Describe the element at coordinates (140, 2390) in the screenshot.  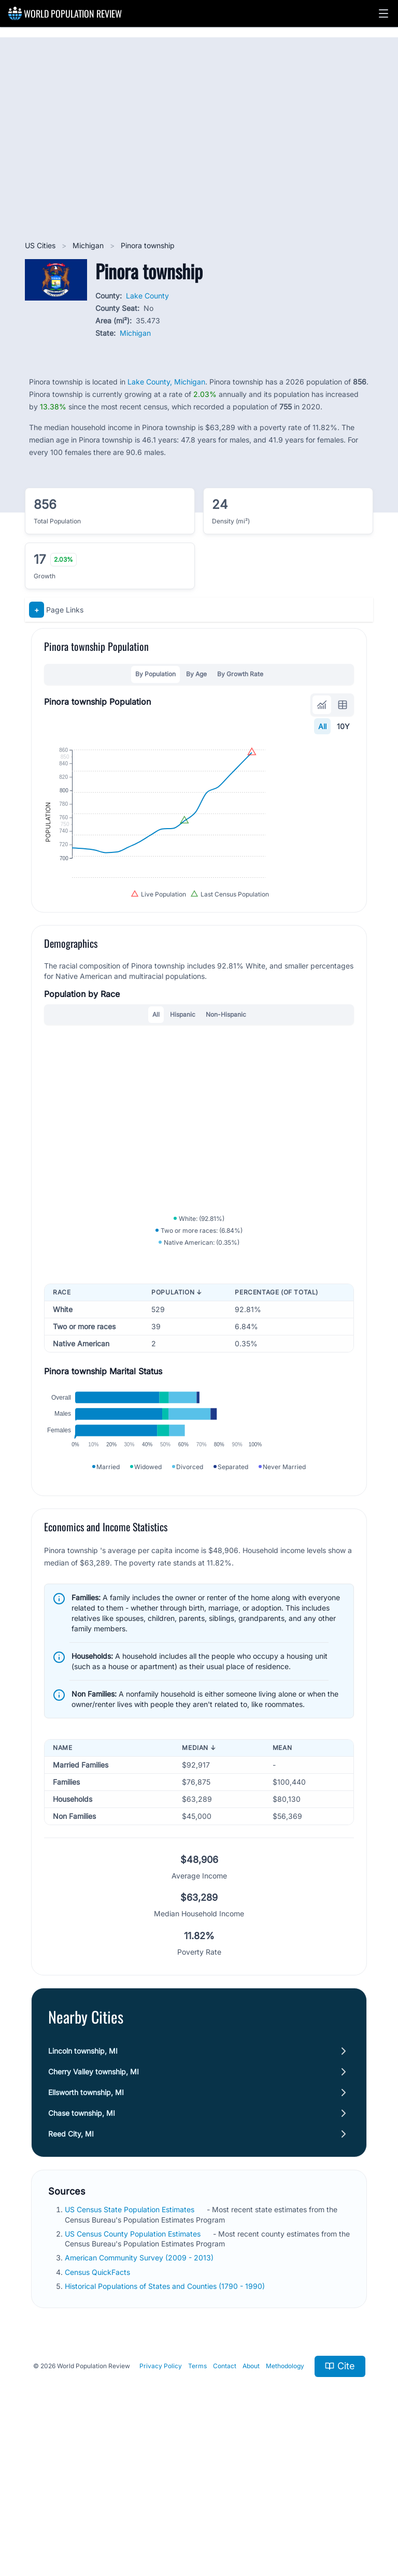
I see `American Community Survey (2009 - 2013)` at that location.